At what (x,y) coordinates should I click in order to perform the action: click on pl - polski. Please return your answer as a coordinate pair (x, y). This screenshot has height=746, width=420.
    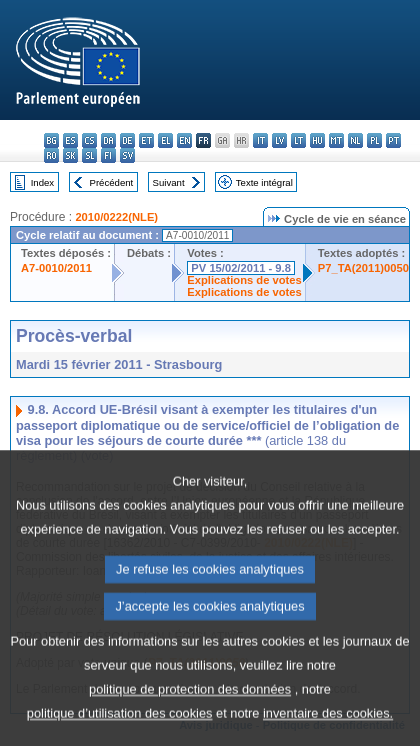
    Looking at the image, I should click on (374, 140).